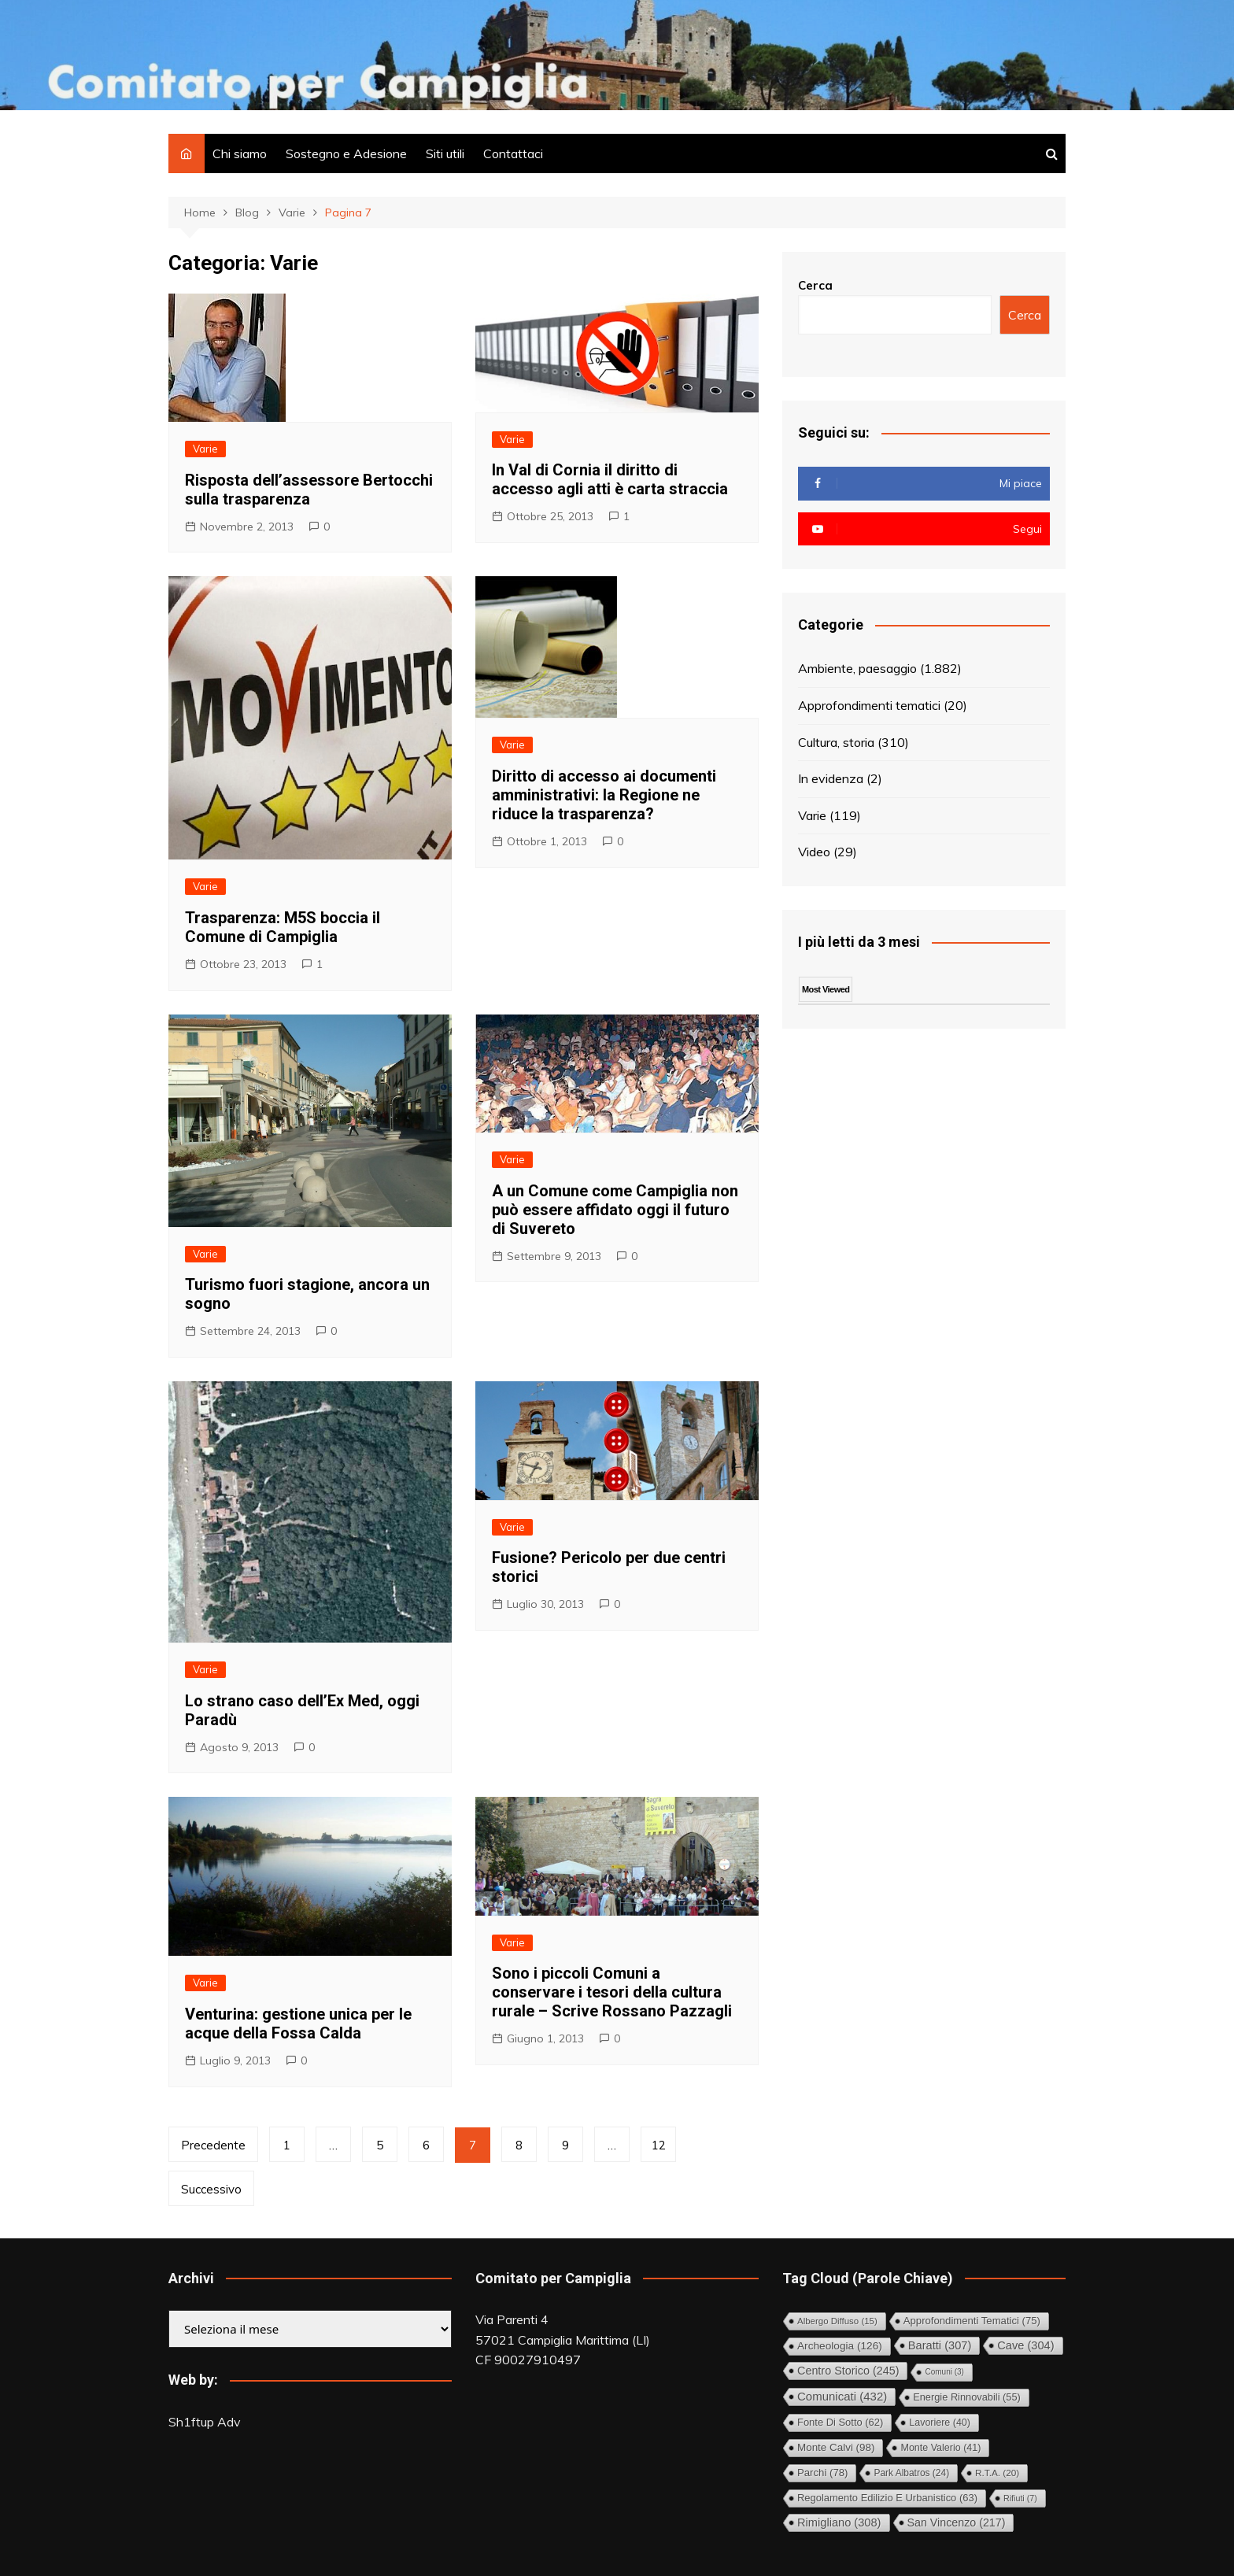 The width and height of the screenshot is (1234, 2576). What do you see at coordinates (997, 2472) in the screenshot?
I see `R.T.A. [R.T.A. (20 elementi)]` at bounding box center [997, 2472].